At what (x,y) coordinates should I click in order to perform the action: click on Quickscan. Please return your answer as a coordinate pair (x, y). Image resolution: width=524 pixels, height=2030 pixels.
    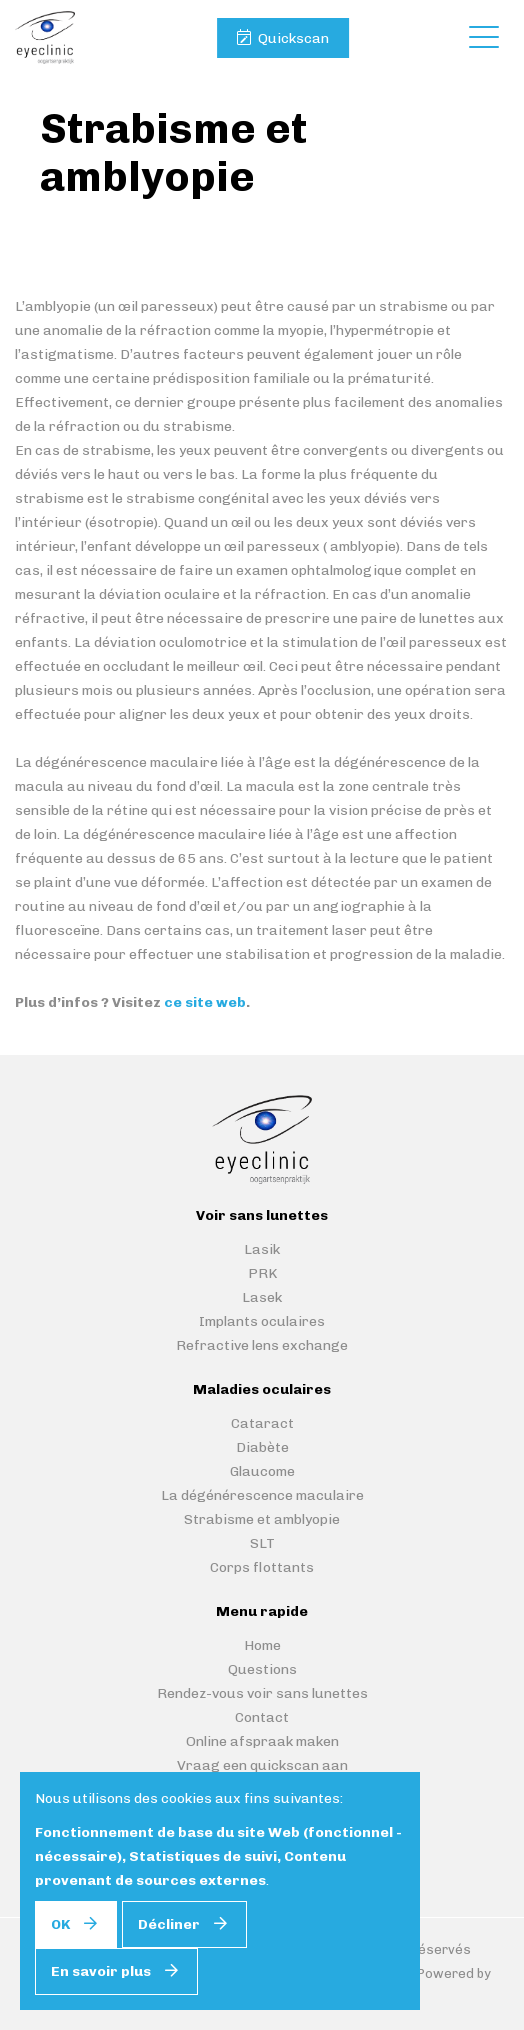
    Looking at the image, I should click on (293, 38).